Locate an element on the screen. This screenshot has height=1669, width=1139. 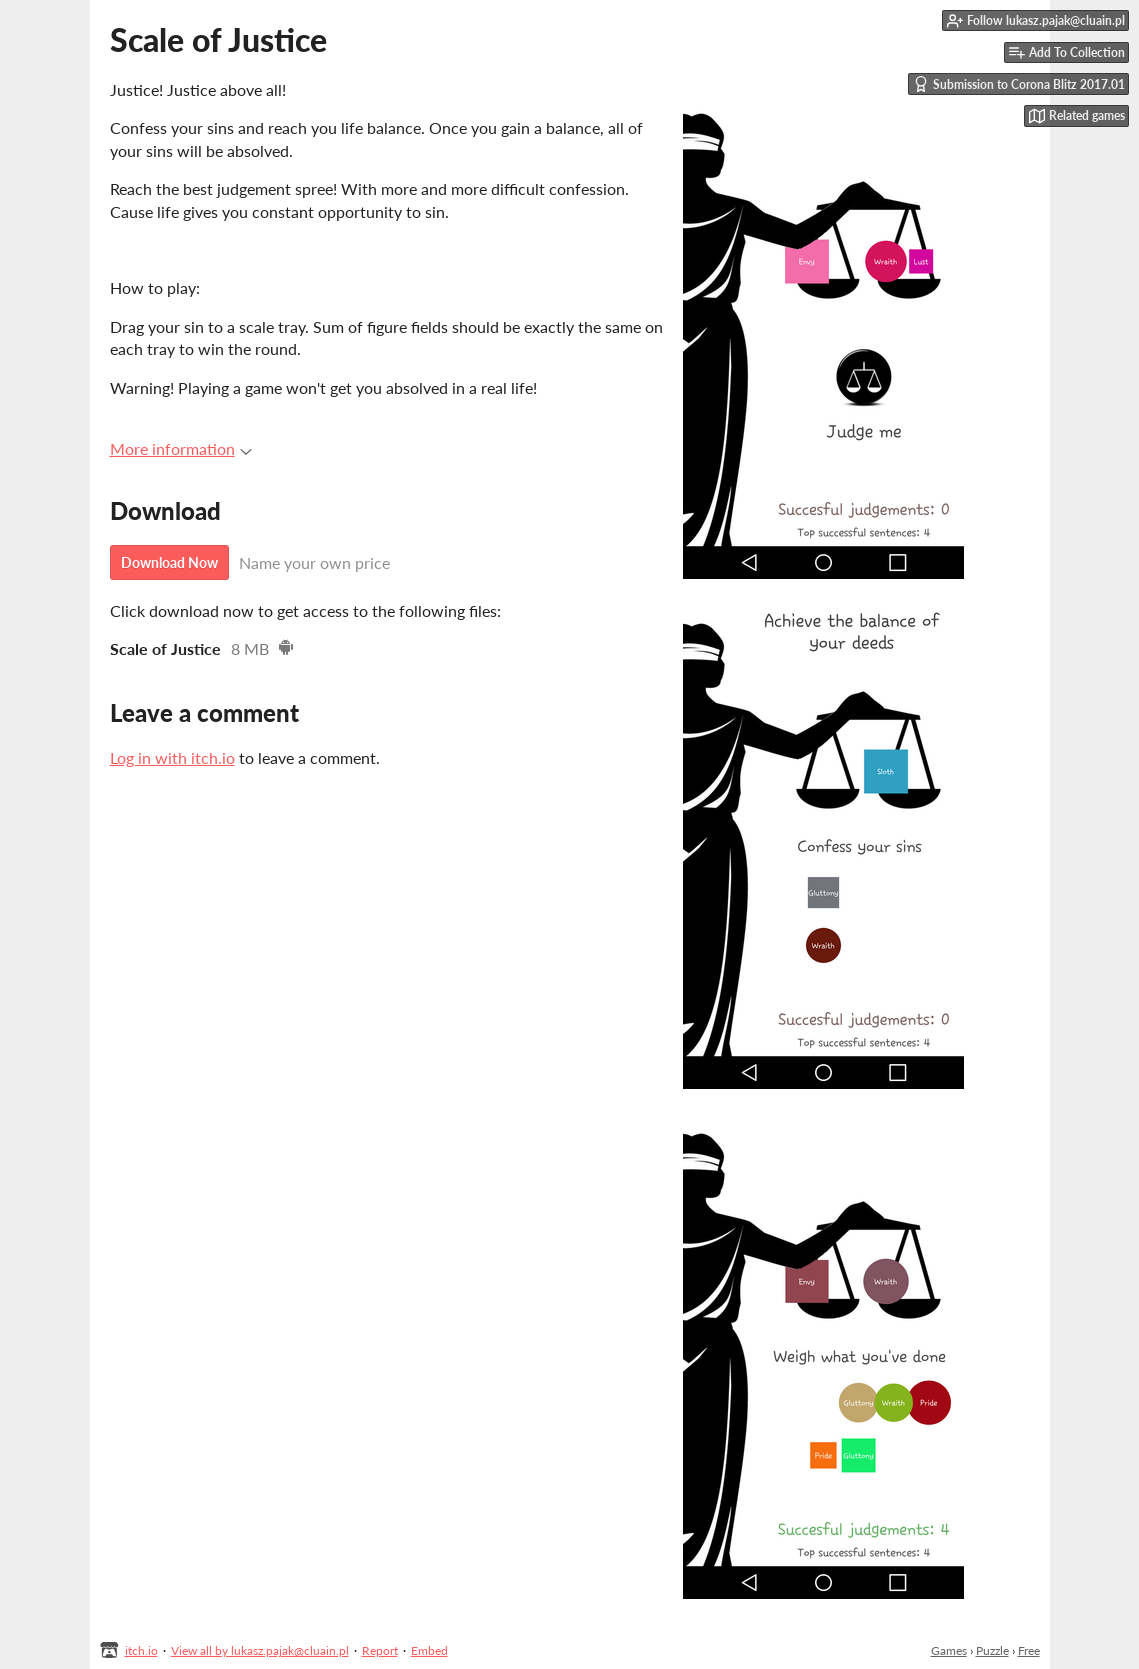
Free is located at coordinates (1029, 1650).